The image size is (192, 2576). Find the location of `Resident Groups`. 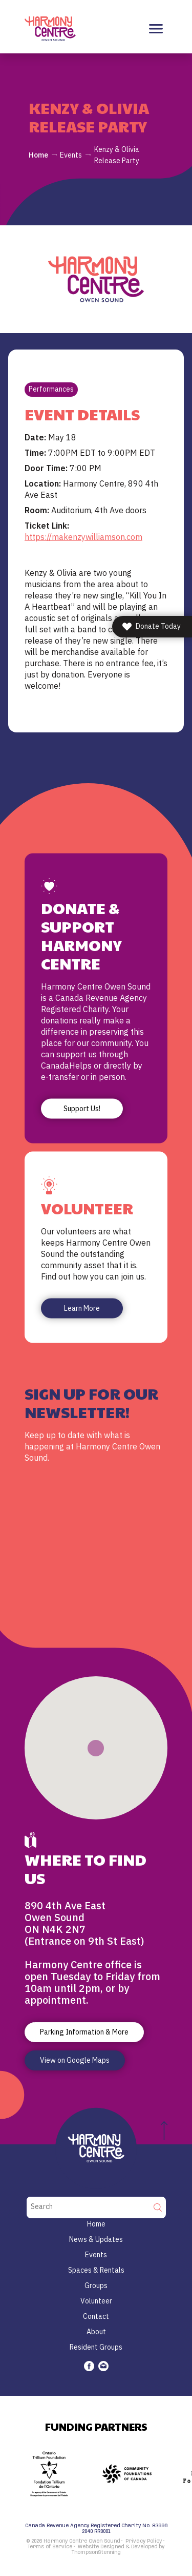

Resident Groups is located at coordinates (96, 2347).